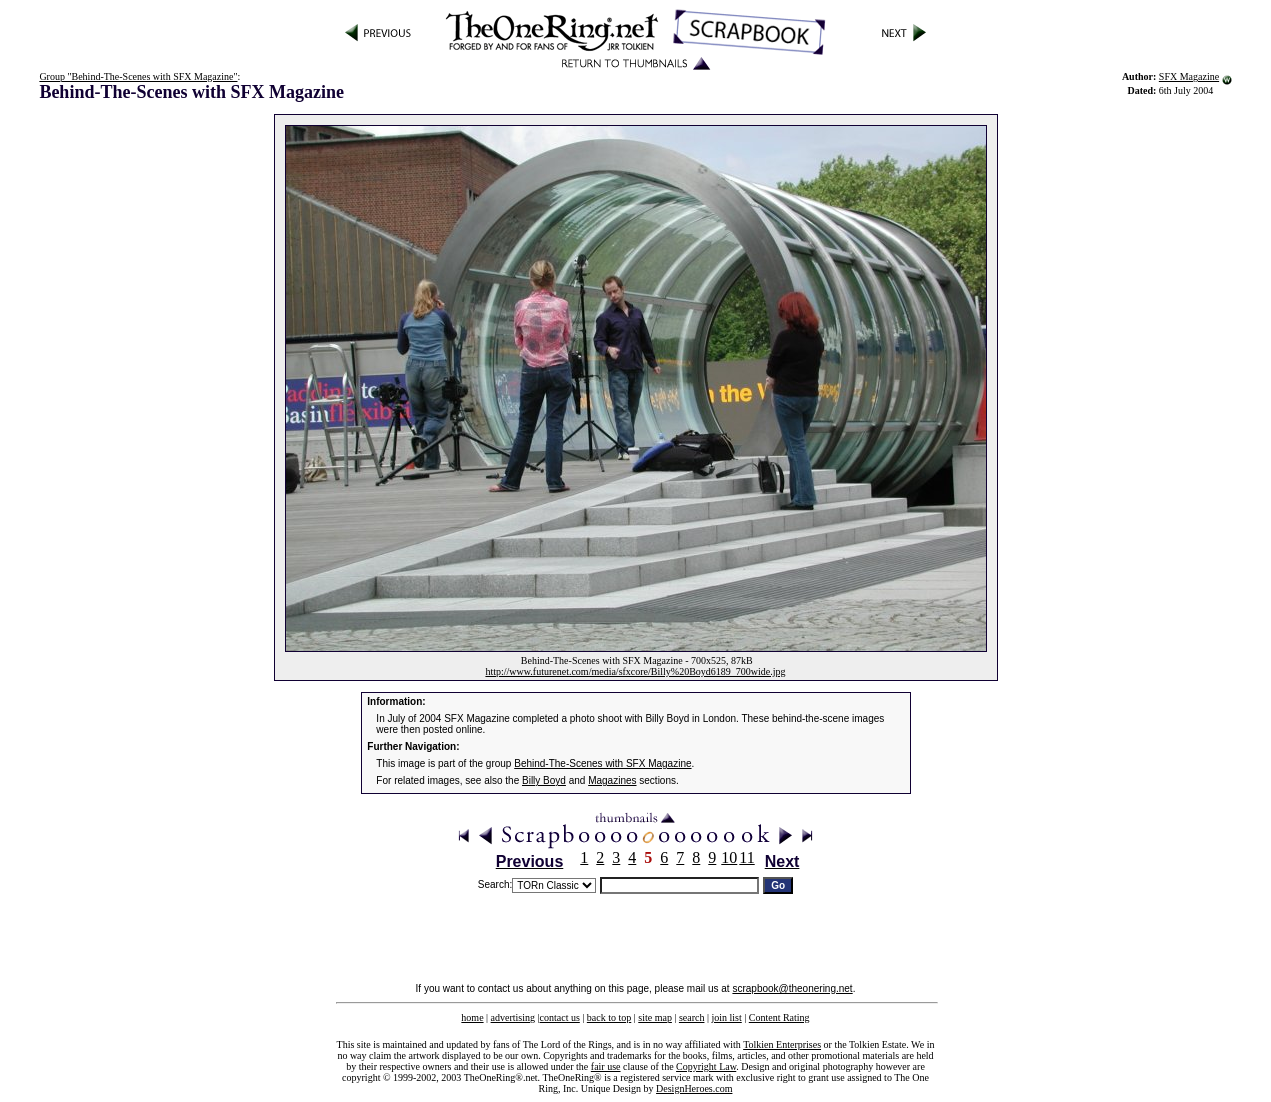 This screenshot has width=1271, height=1102. What do you see at coordinates (1189, 76) in the screenshot?
I see `SFX Magazine` at bounding box center [1189, 76].